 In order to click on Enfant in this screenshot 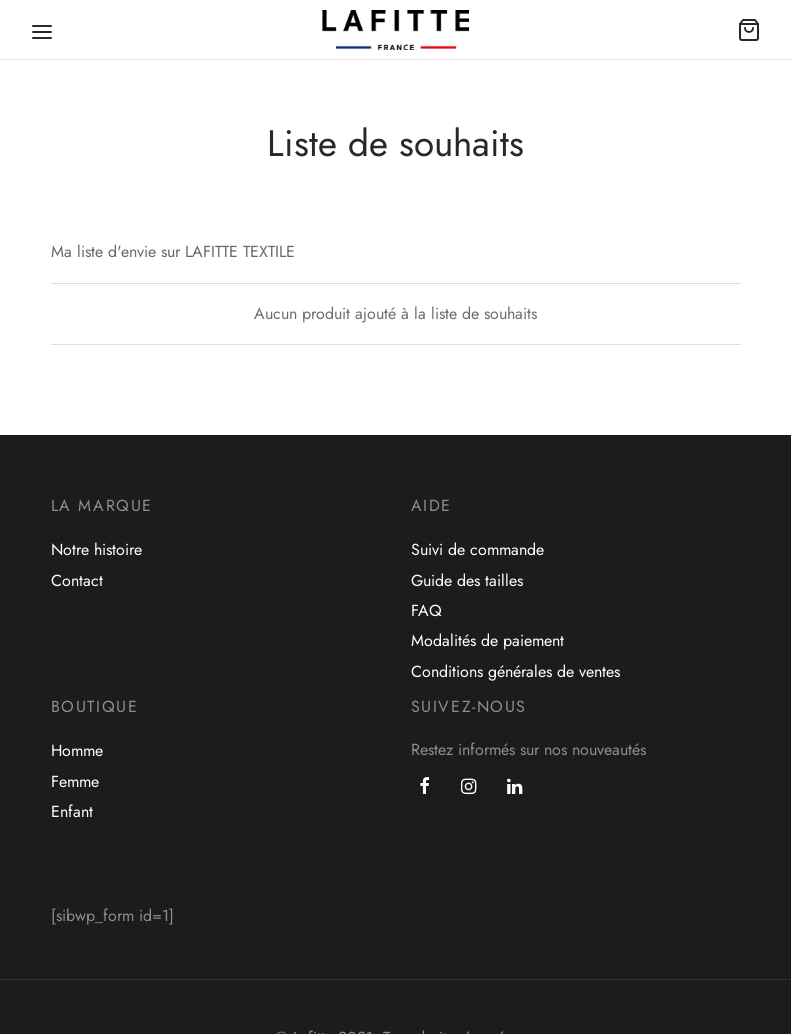, I will do `click(72, 811)`.